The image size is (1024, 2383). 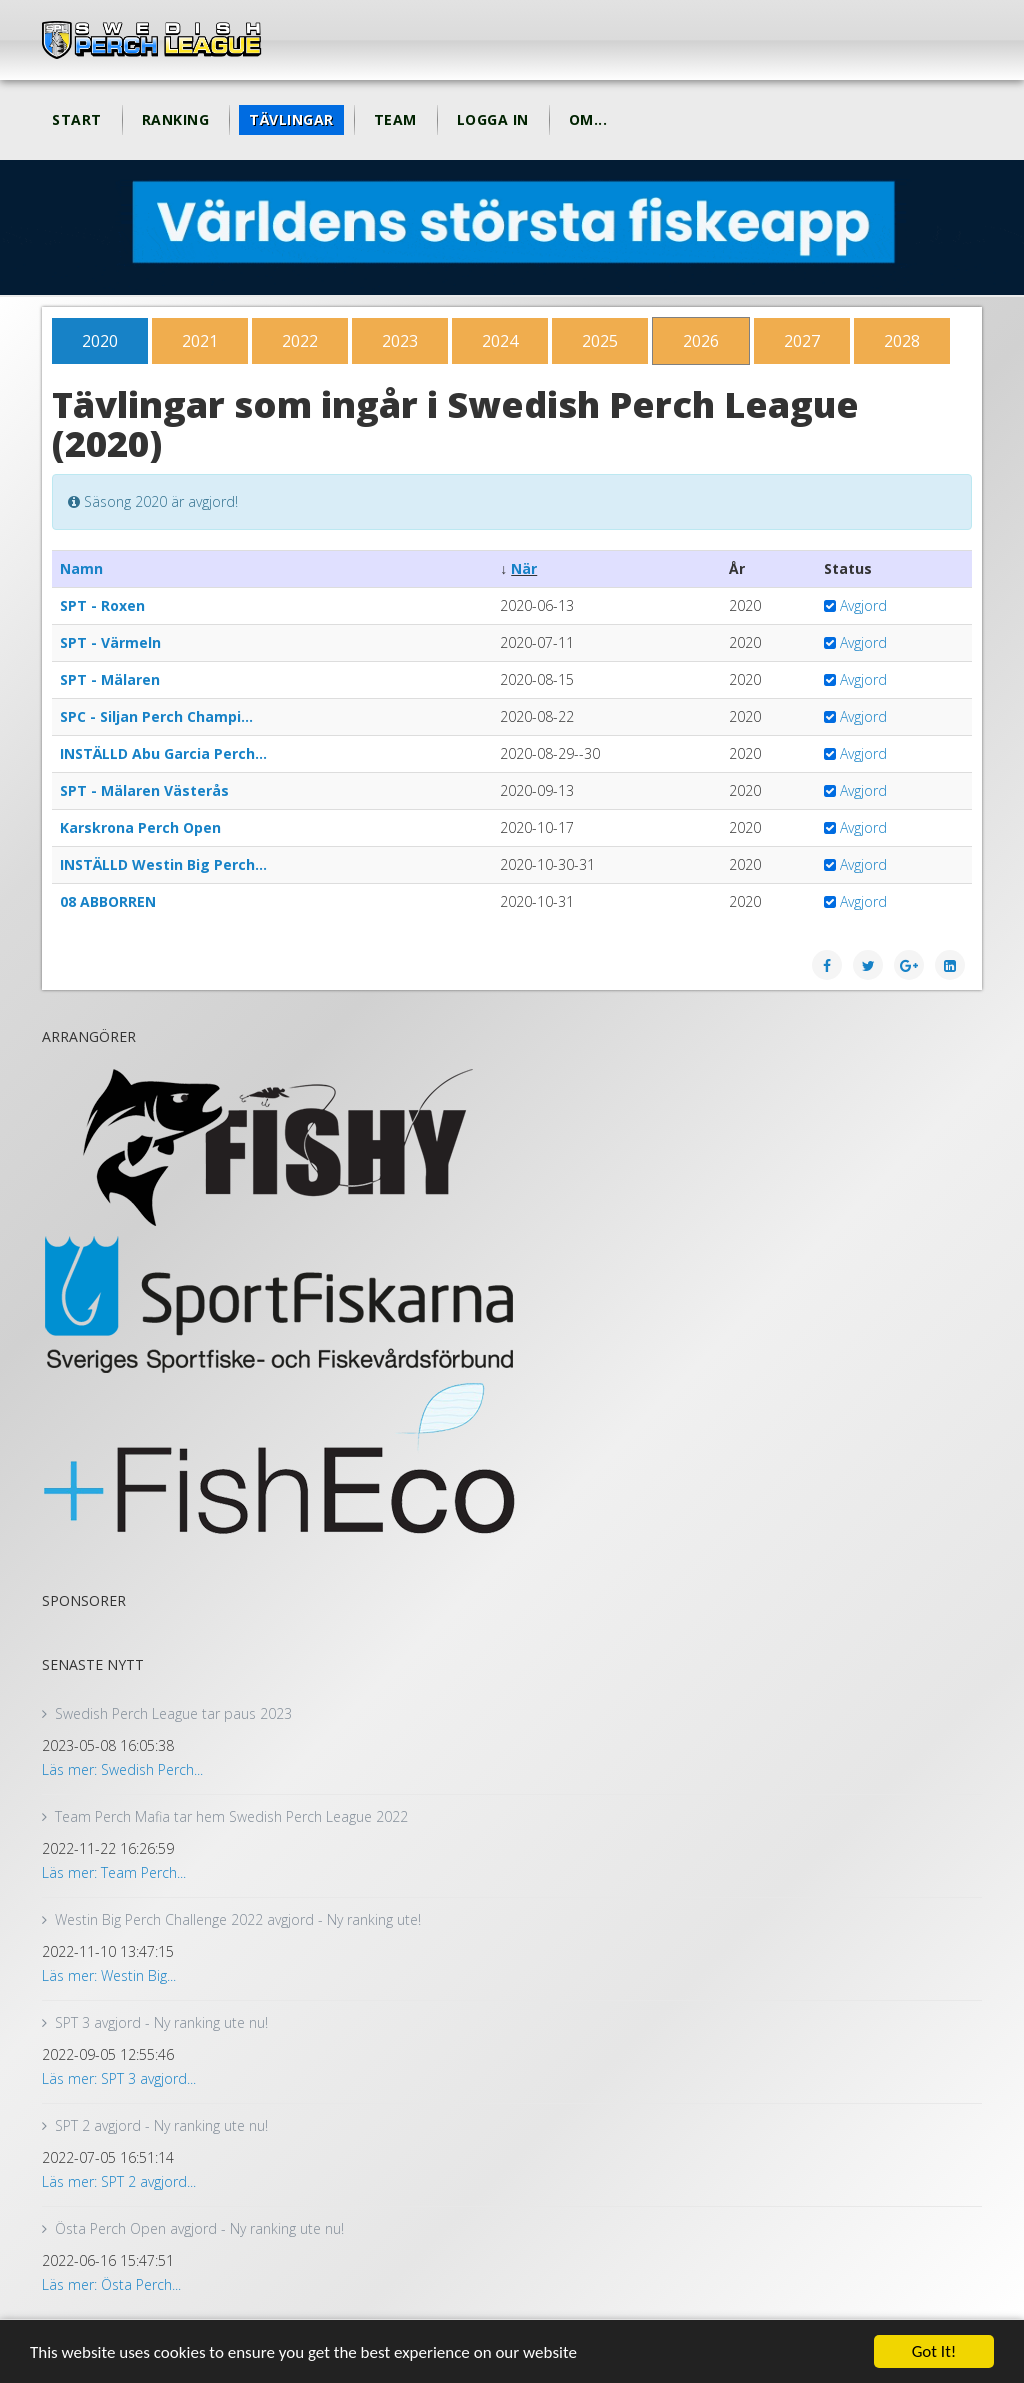 I want to click on Team, so click(x=395, y=119).